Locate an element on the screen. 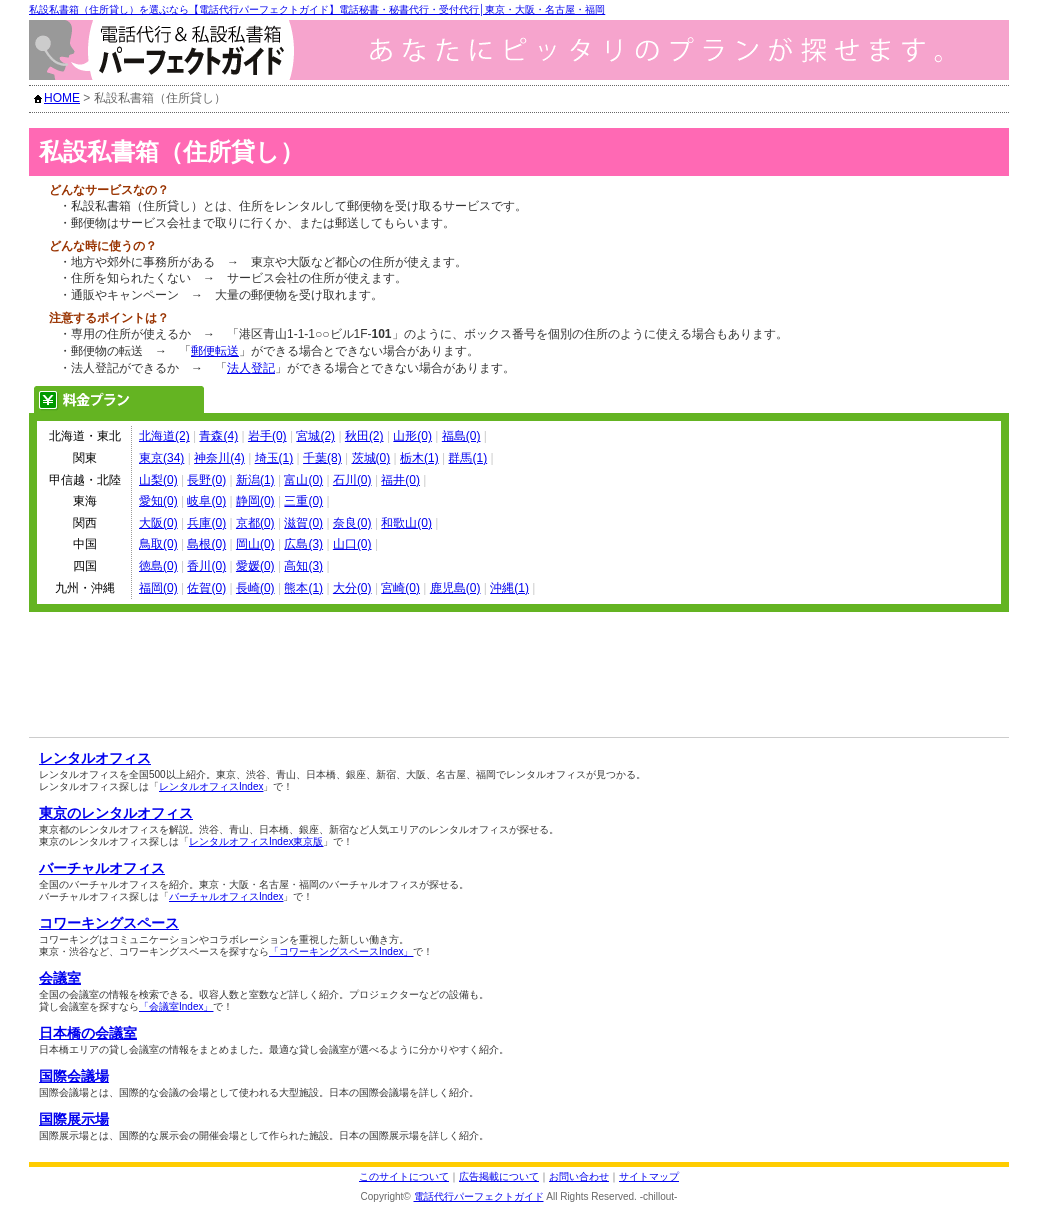 The height and width of the screenshot is (1217, 1038). 神奈川(4) is located at coordinates (219, 458).